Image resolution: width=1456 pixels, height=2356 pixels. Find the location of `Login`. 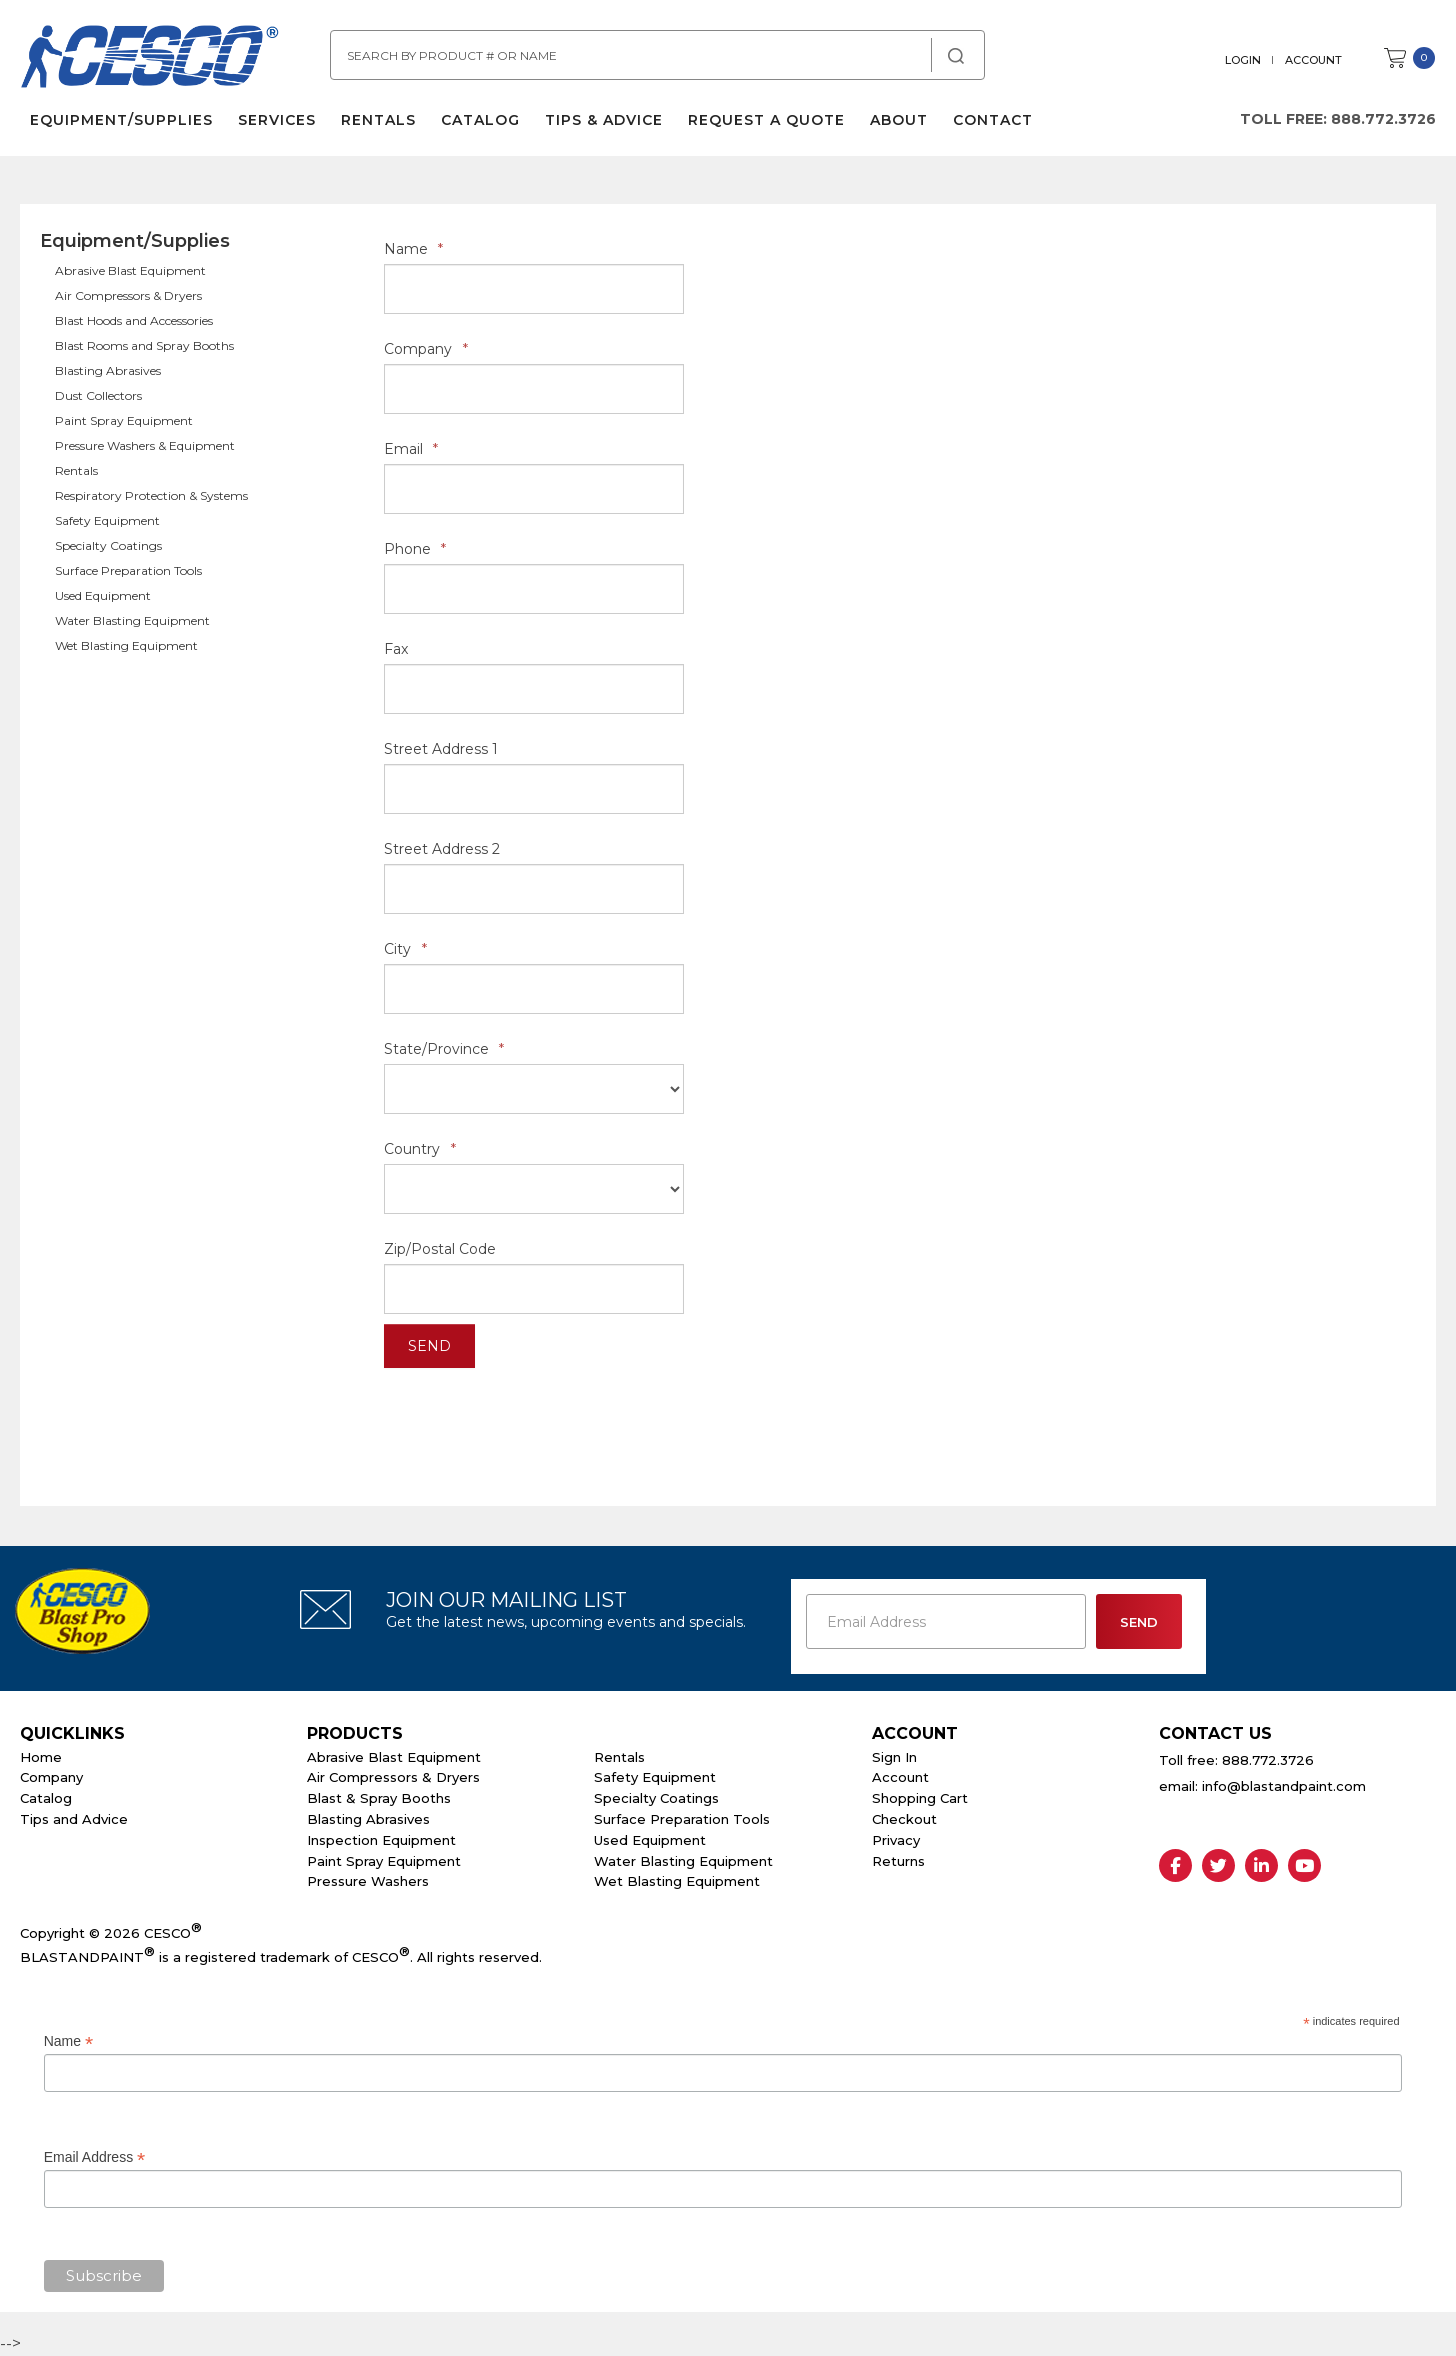

Login is located at coordinates (1243, 60).